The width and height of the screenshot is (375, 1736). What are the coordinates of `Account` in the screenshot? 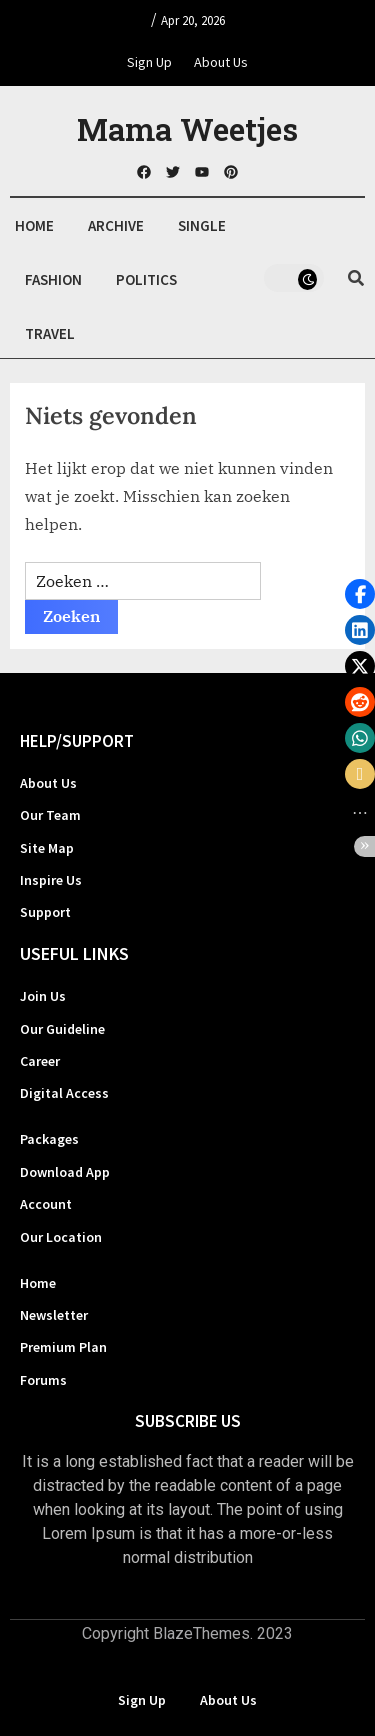 It's located at (46, 1204).